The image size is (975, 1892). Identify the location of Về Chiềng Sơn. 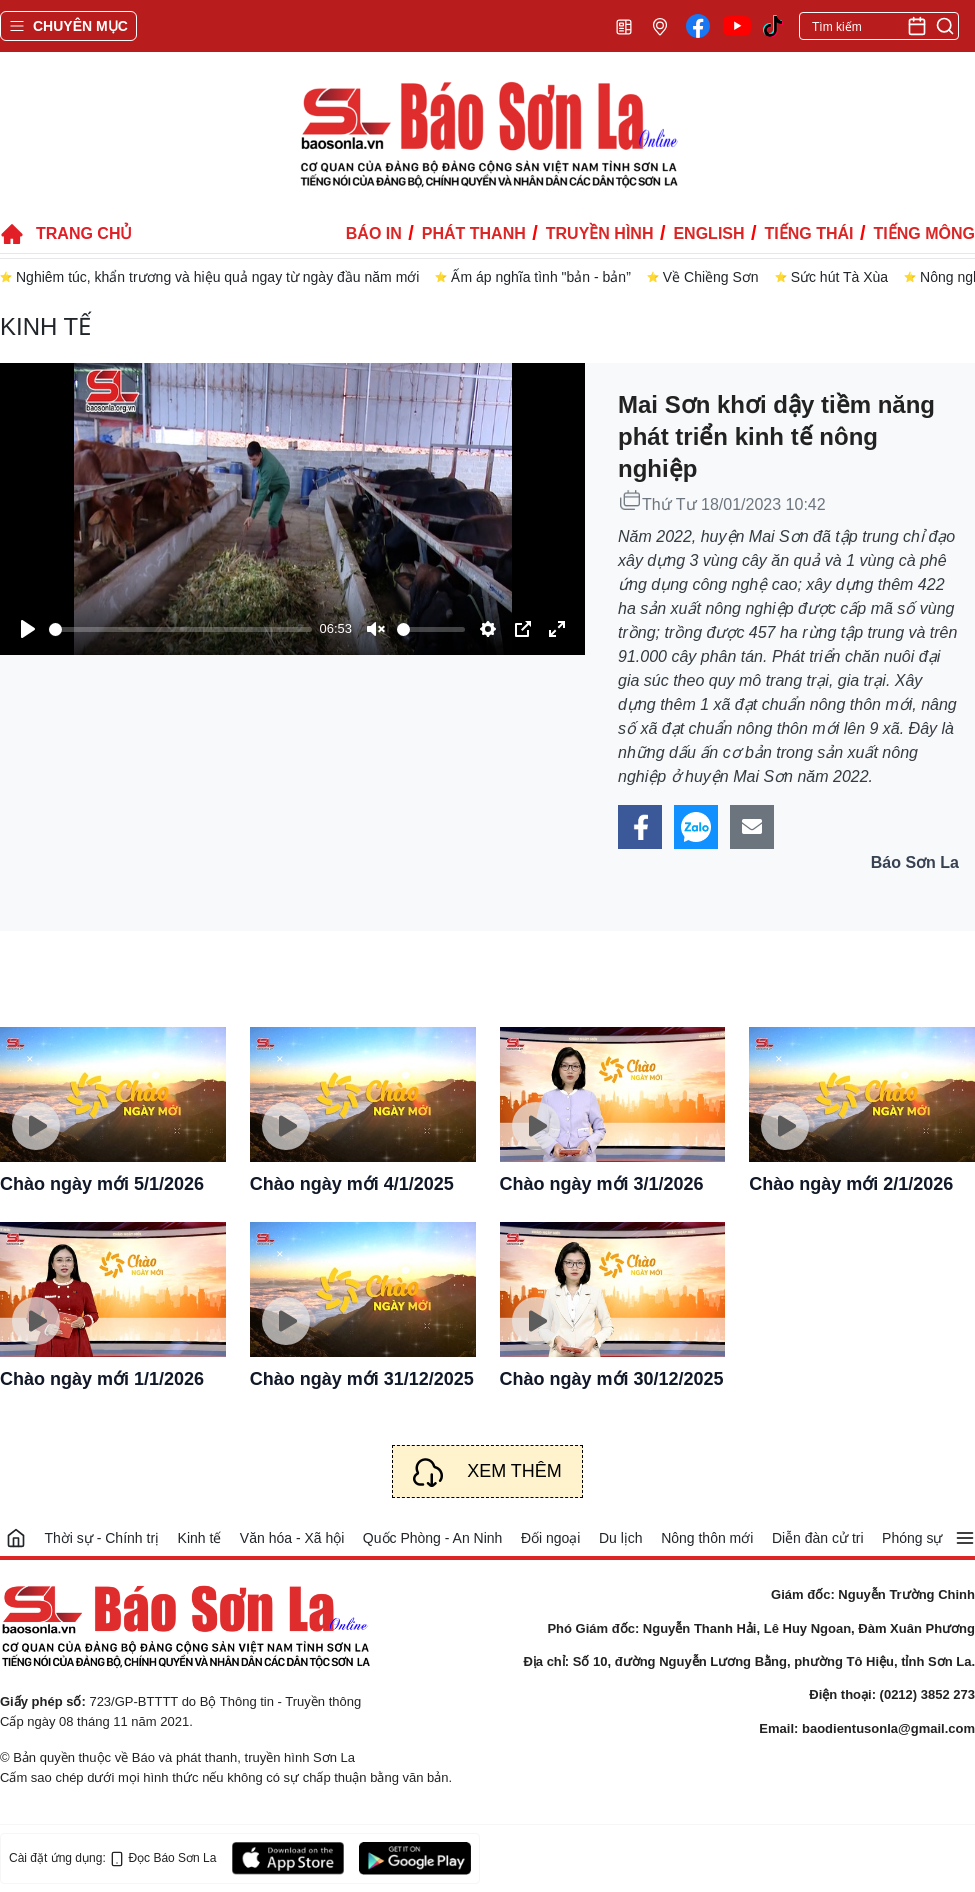
(711, 277).